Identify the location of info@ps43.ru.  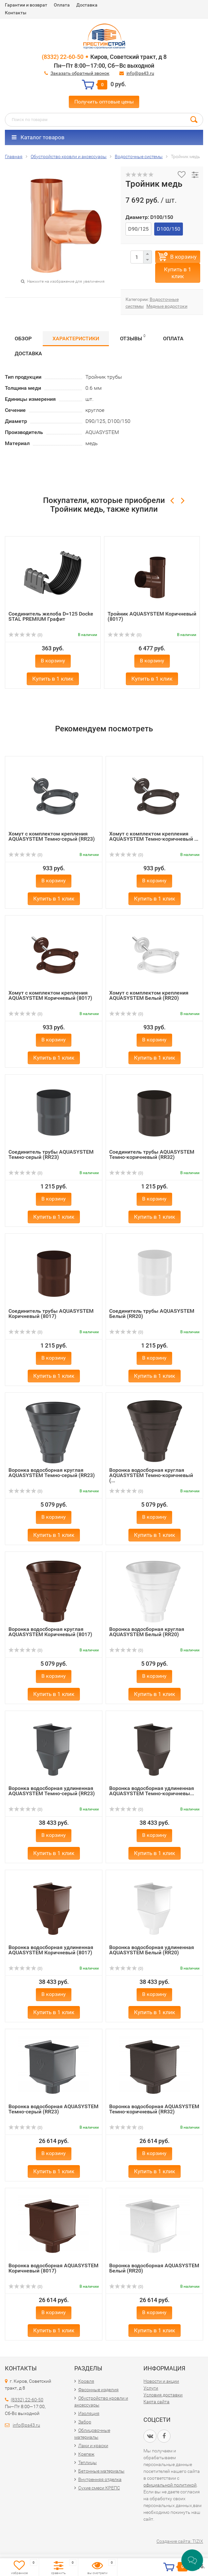
(140, 73).